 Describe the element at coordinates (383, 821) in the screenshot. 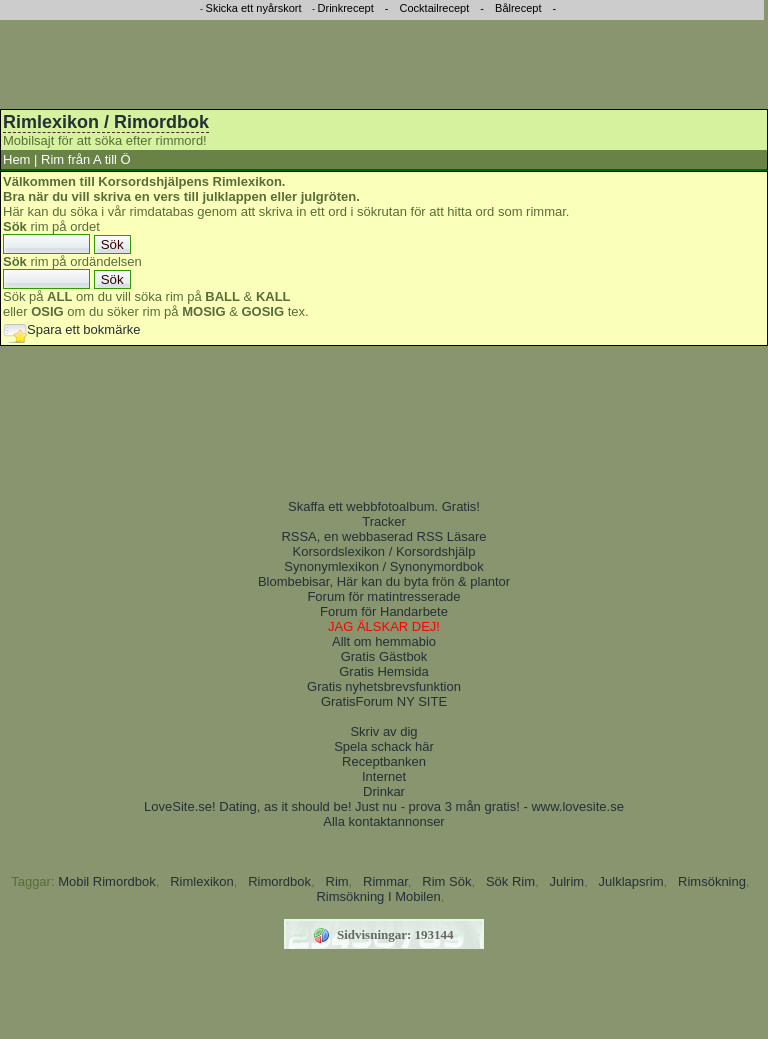

I see `Alla kontaktannonser` at that location.